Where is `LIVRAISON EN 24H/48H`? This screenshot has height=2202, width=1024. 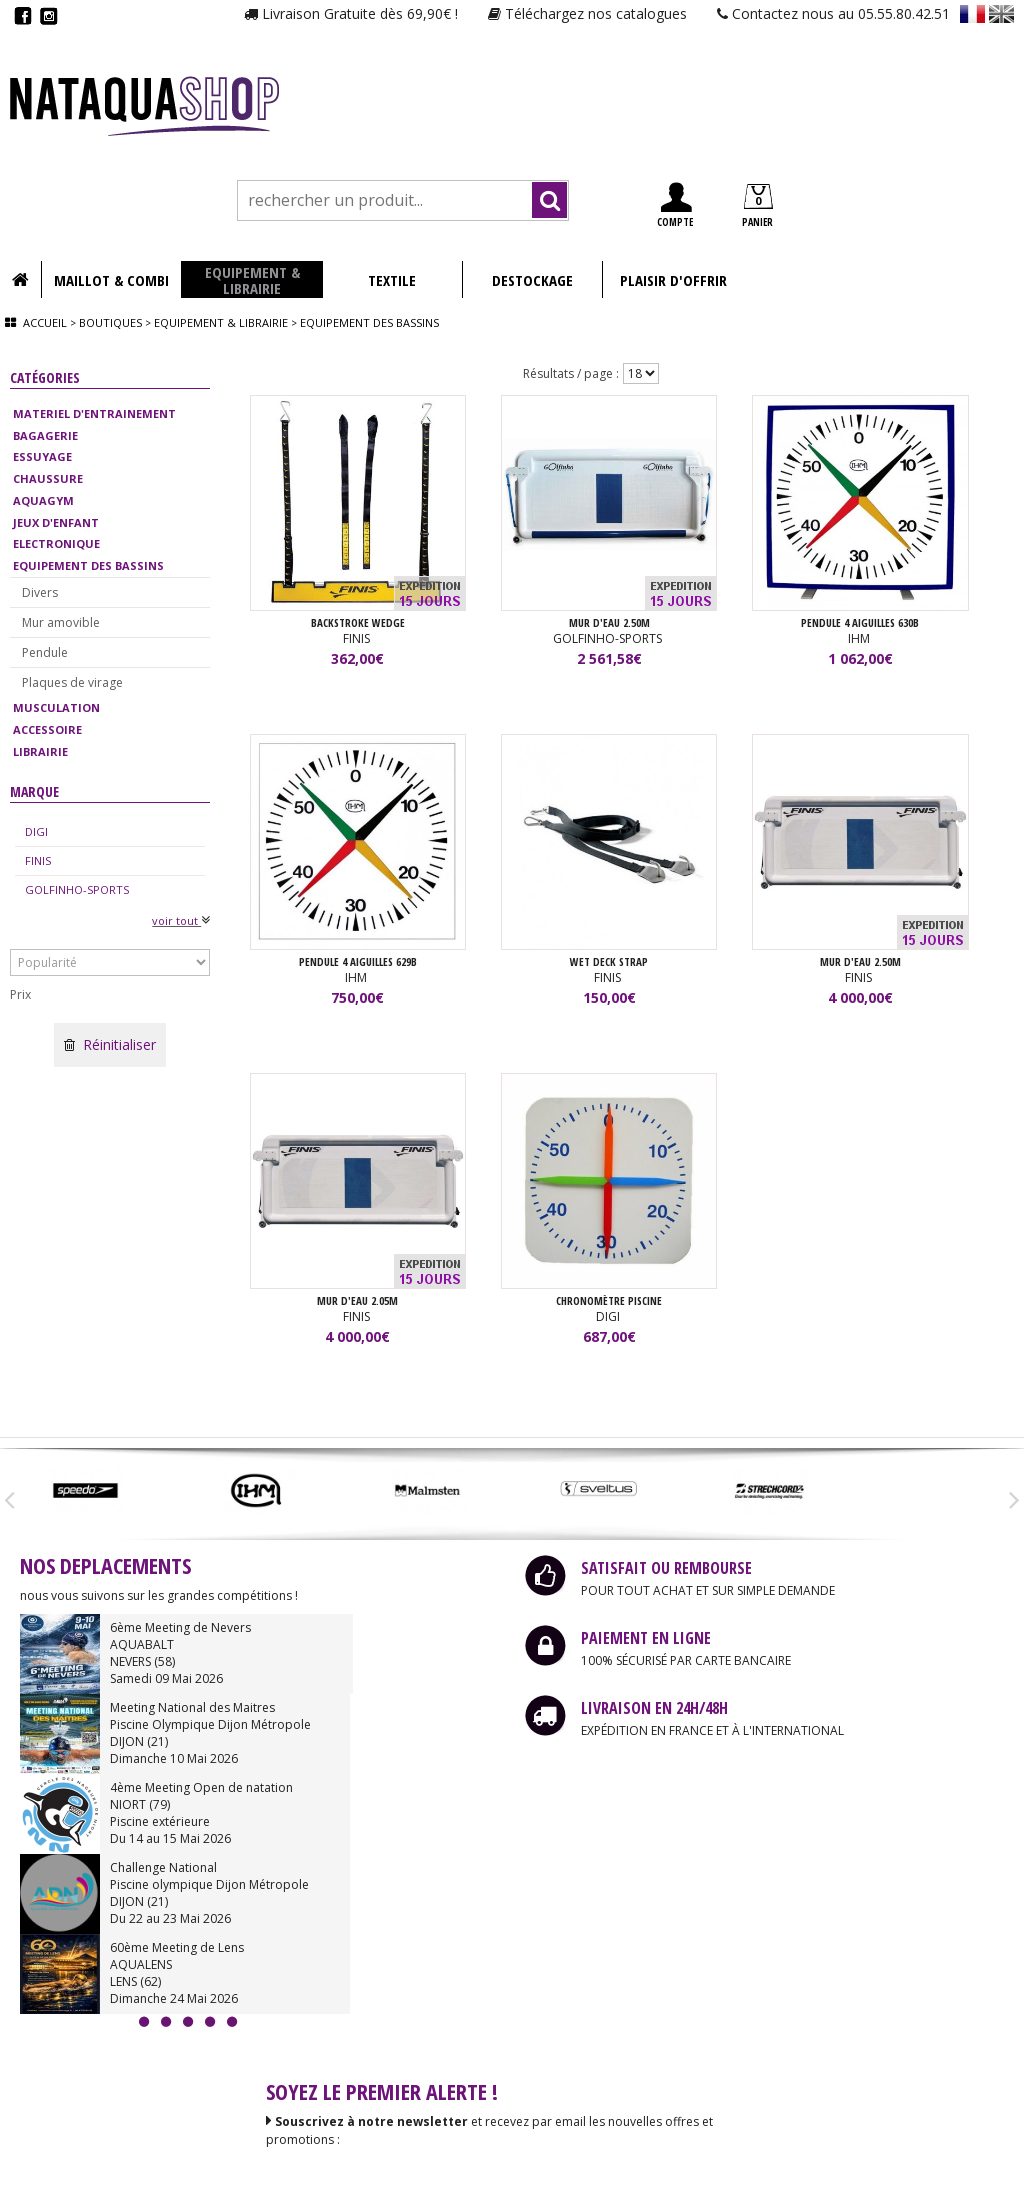
LIVRAISON EN 24H/48H is located at coordinates (654, 1709).